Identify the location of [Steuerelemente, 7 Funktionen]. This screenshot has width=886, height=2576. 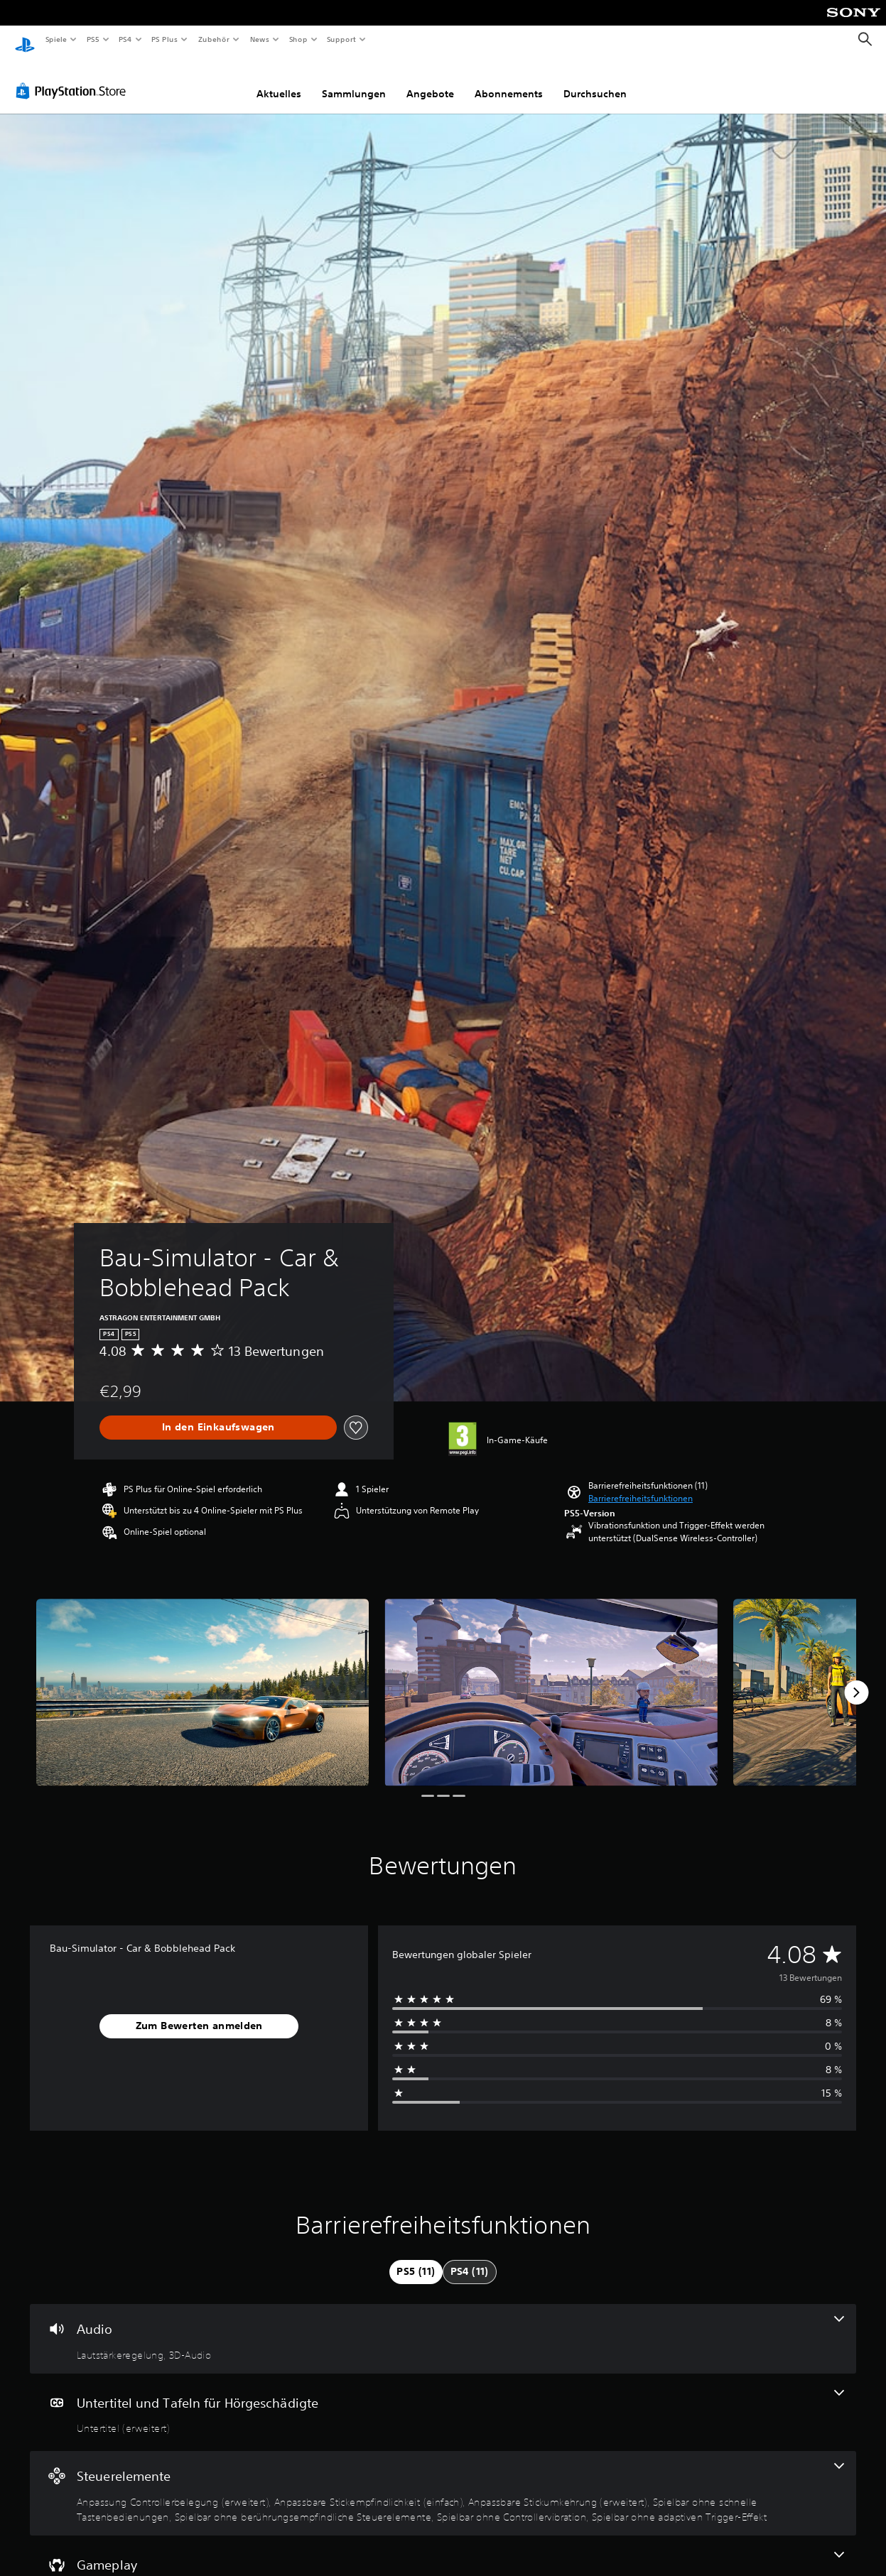
(443, 2480).